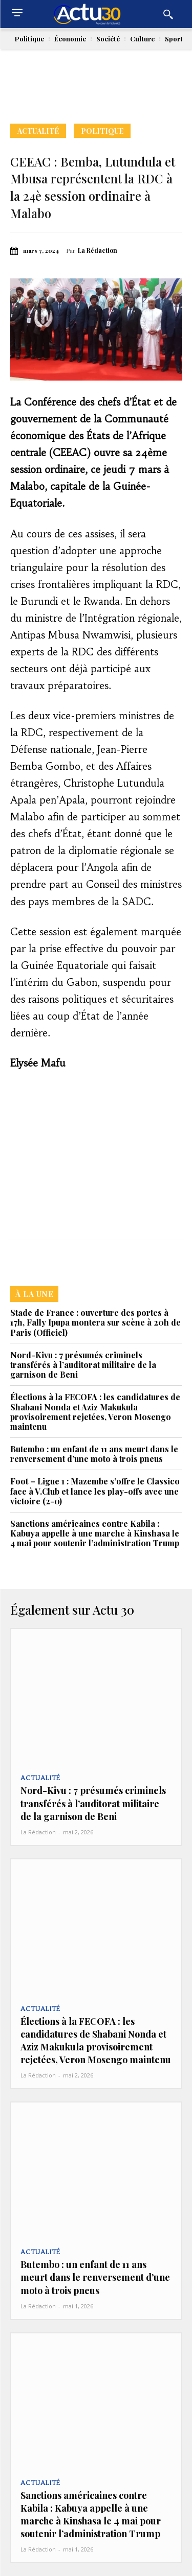 This screenshot has height=2576, width=192. I want to click on Butembo : un enfant de 11 ans meurt dans le renversement d’une moto à trois pneus, so click(94, 1454).